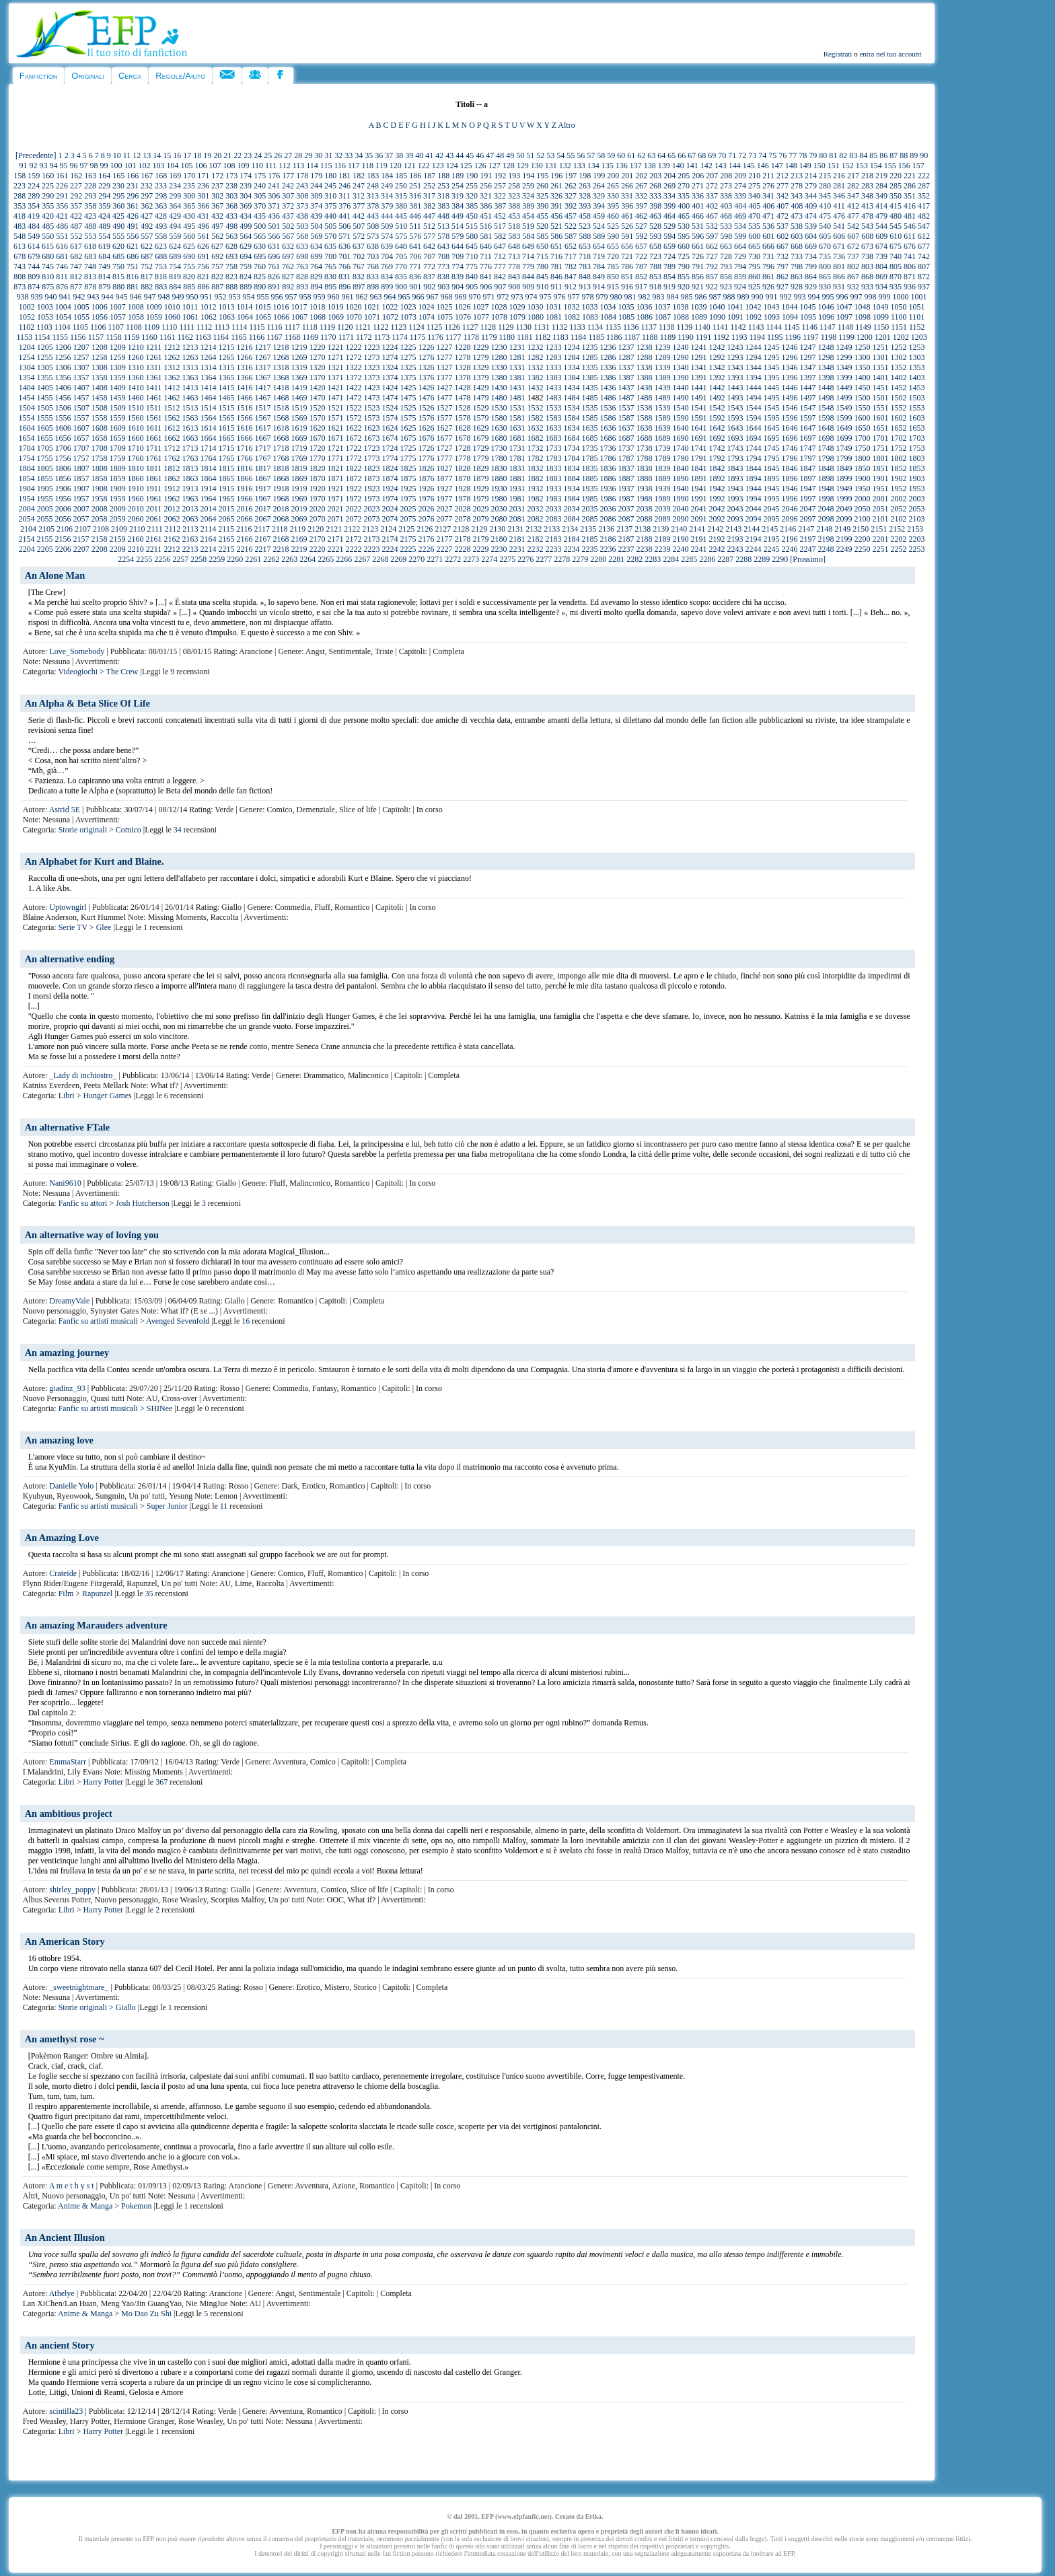 The height and width of the screenshot is (2576, 1055). Describe the element at coordinates (684, 185) in the screenshot. I see `270` at that location.